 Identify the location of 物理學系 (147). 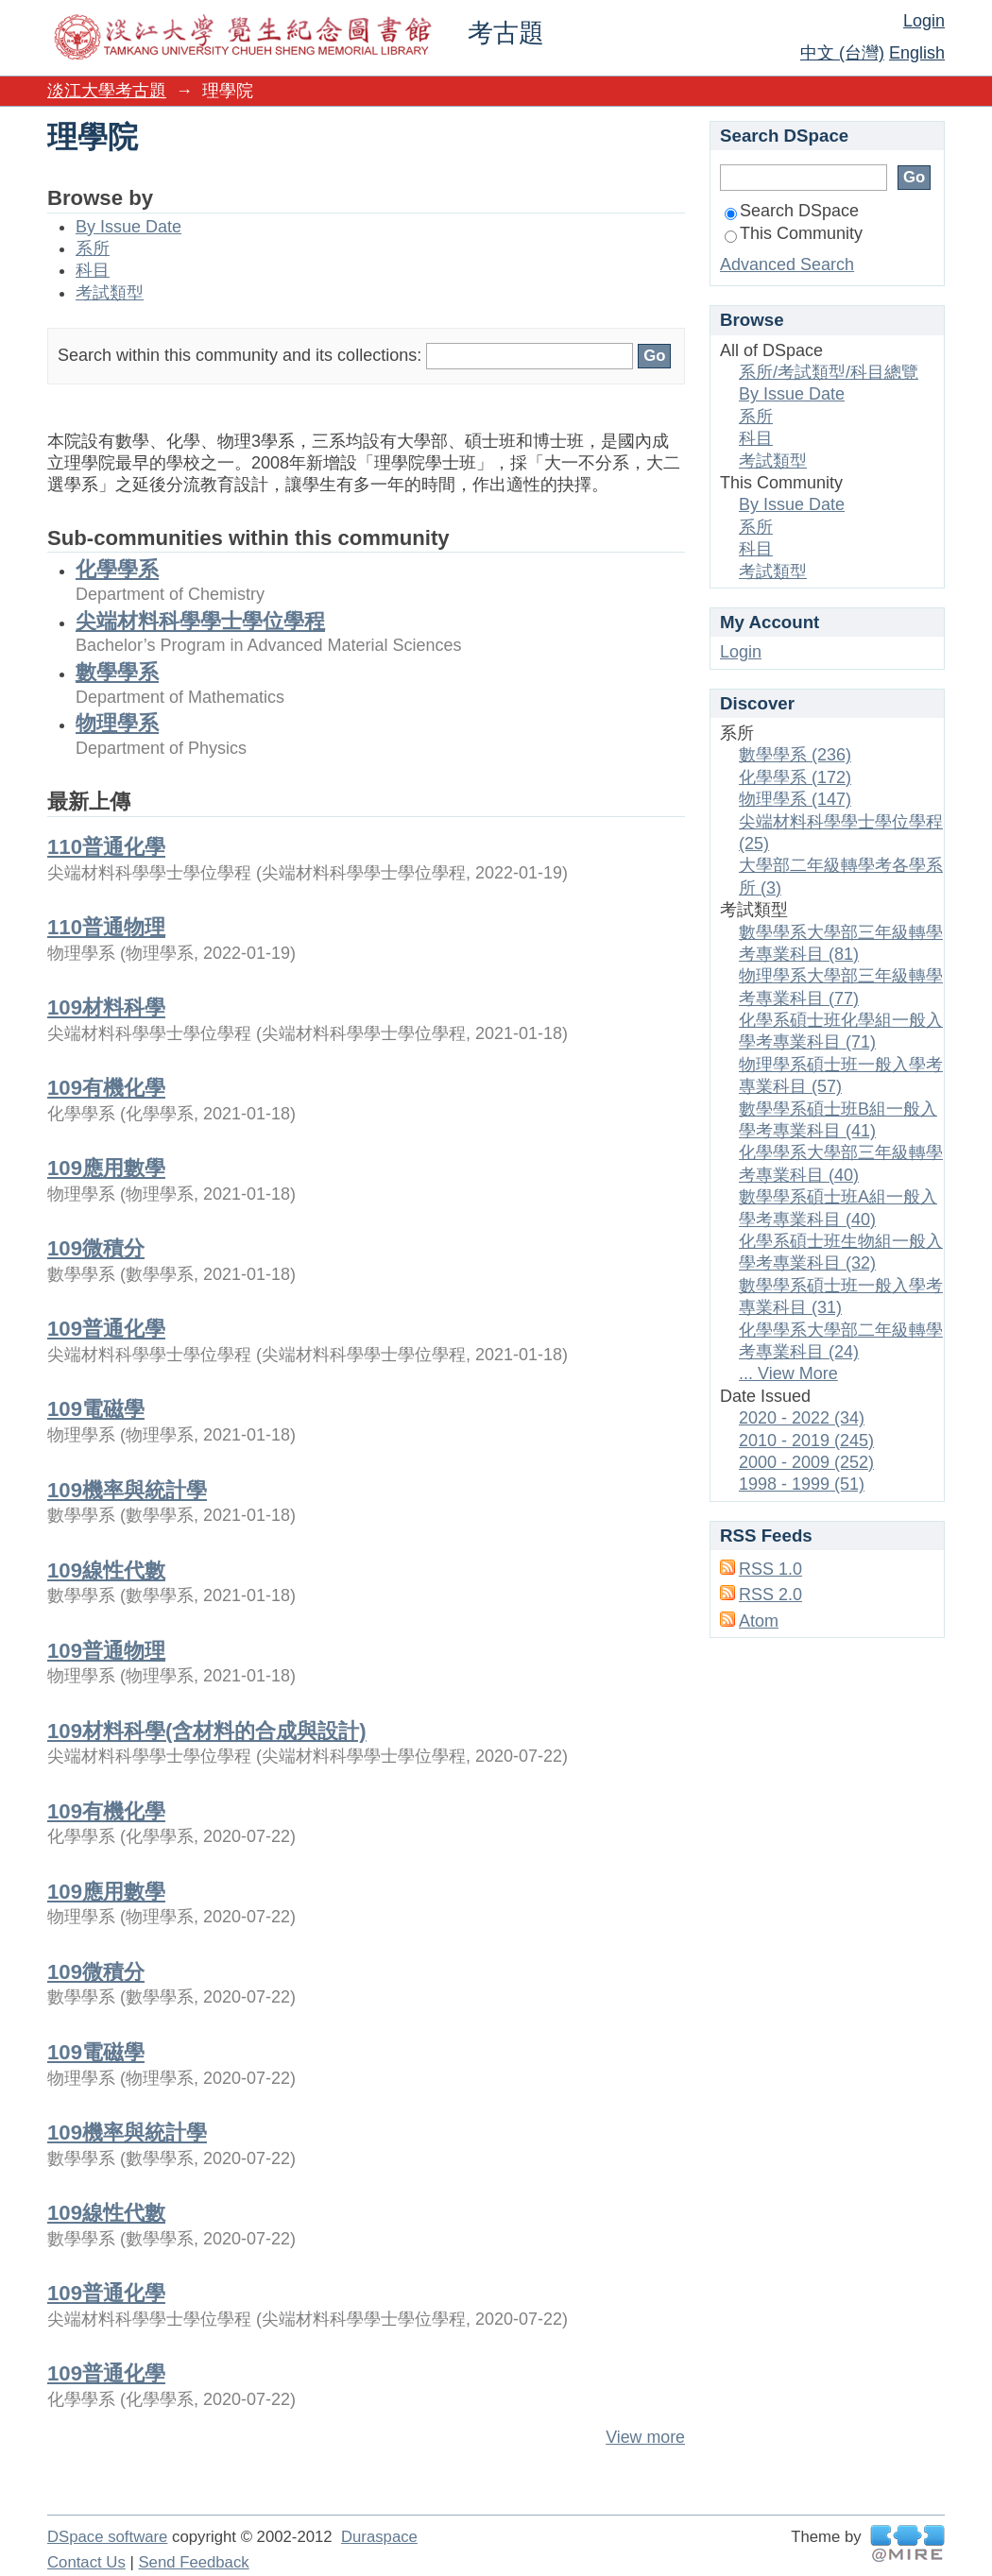
(795, 799).